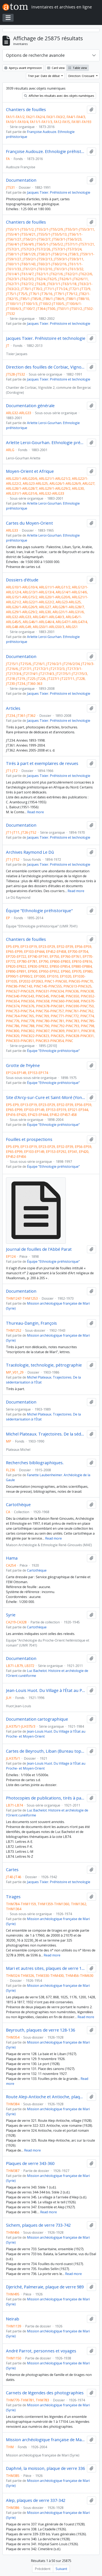  What do you see at coordinates (56, 68) in the screenshot?
I see `Card view` at bounding box center [56, 68].